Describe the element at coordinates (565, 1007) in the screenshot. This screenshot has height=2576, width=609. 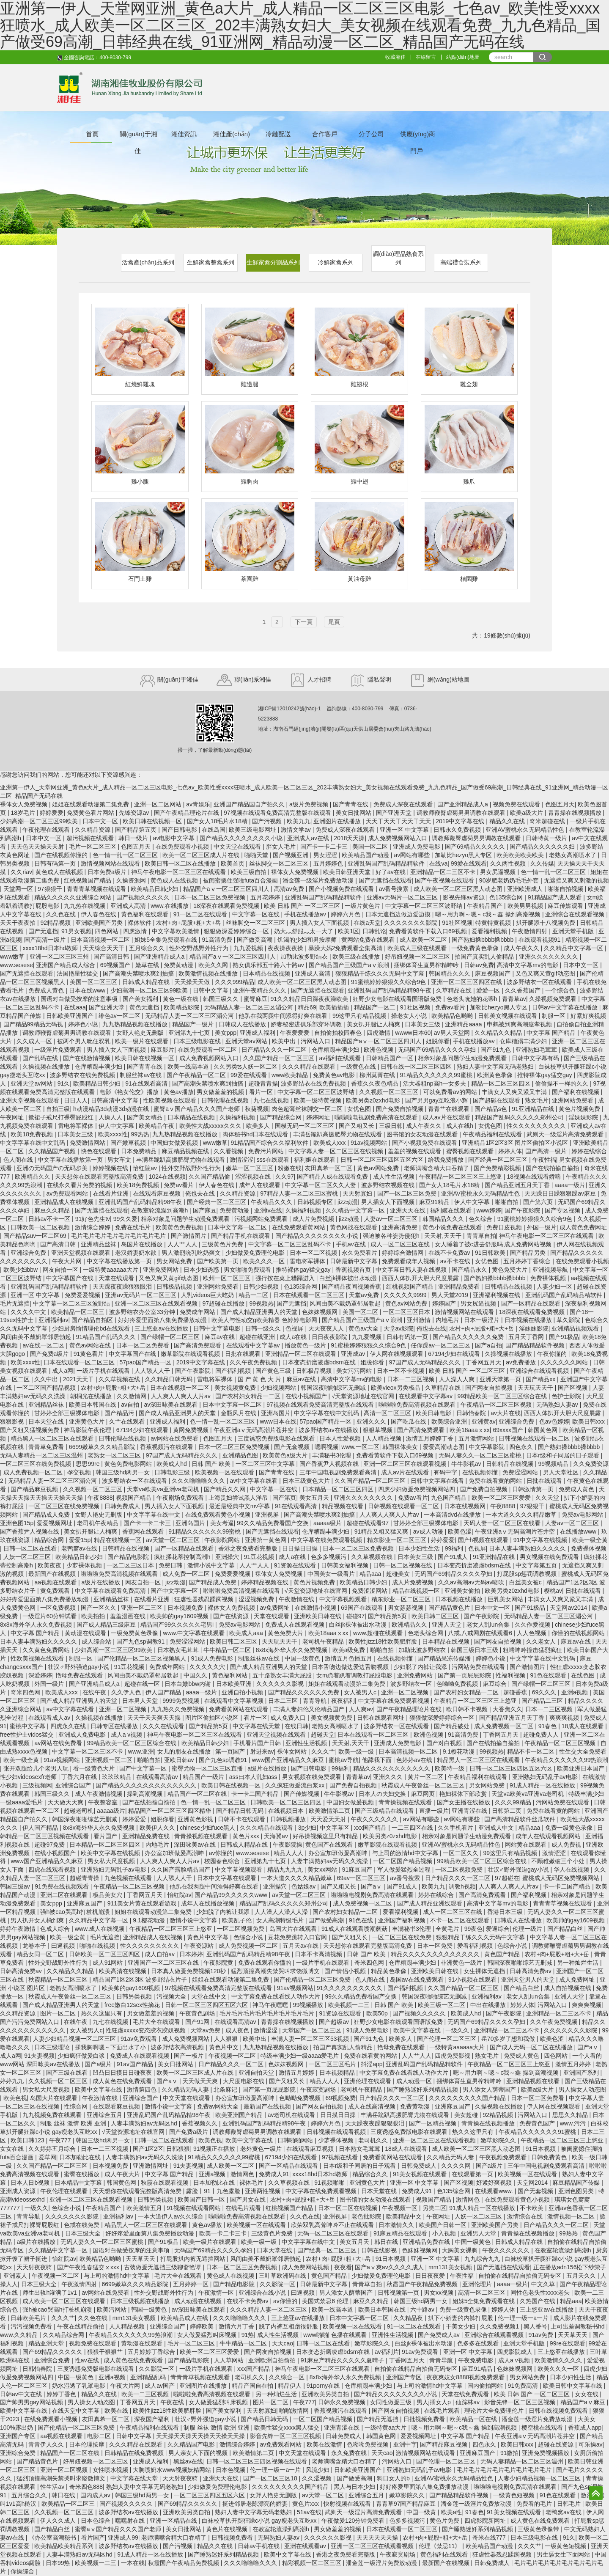
I see `日韩av中文字幕在线播放` at that location.